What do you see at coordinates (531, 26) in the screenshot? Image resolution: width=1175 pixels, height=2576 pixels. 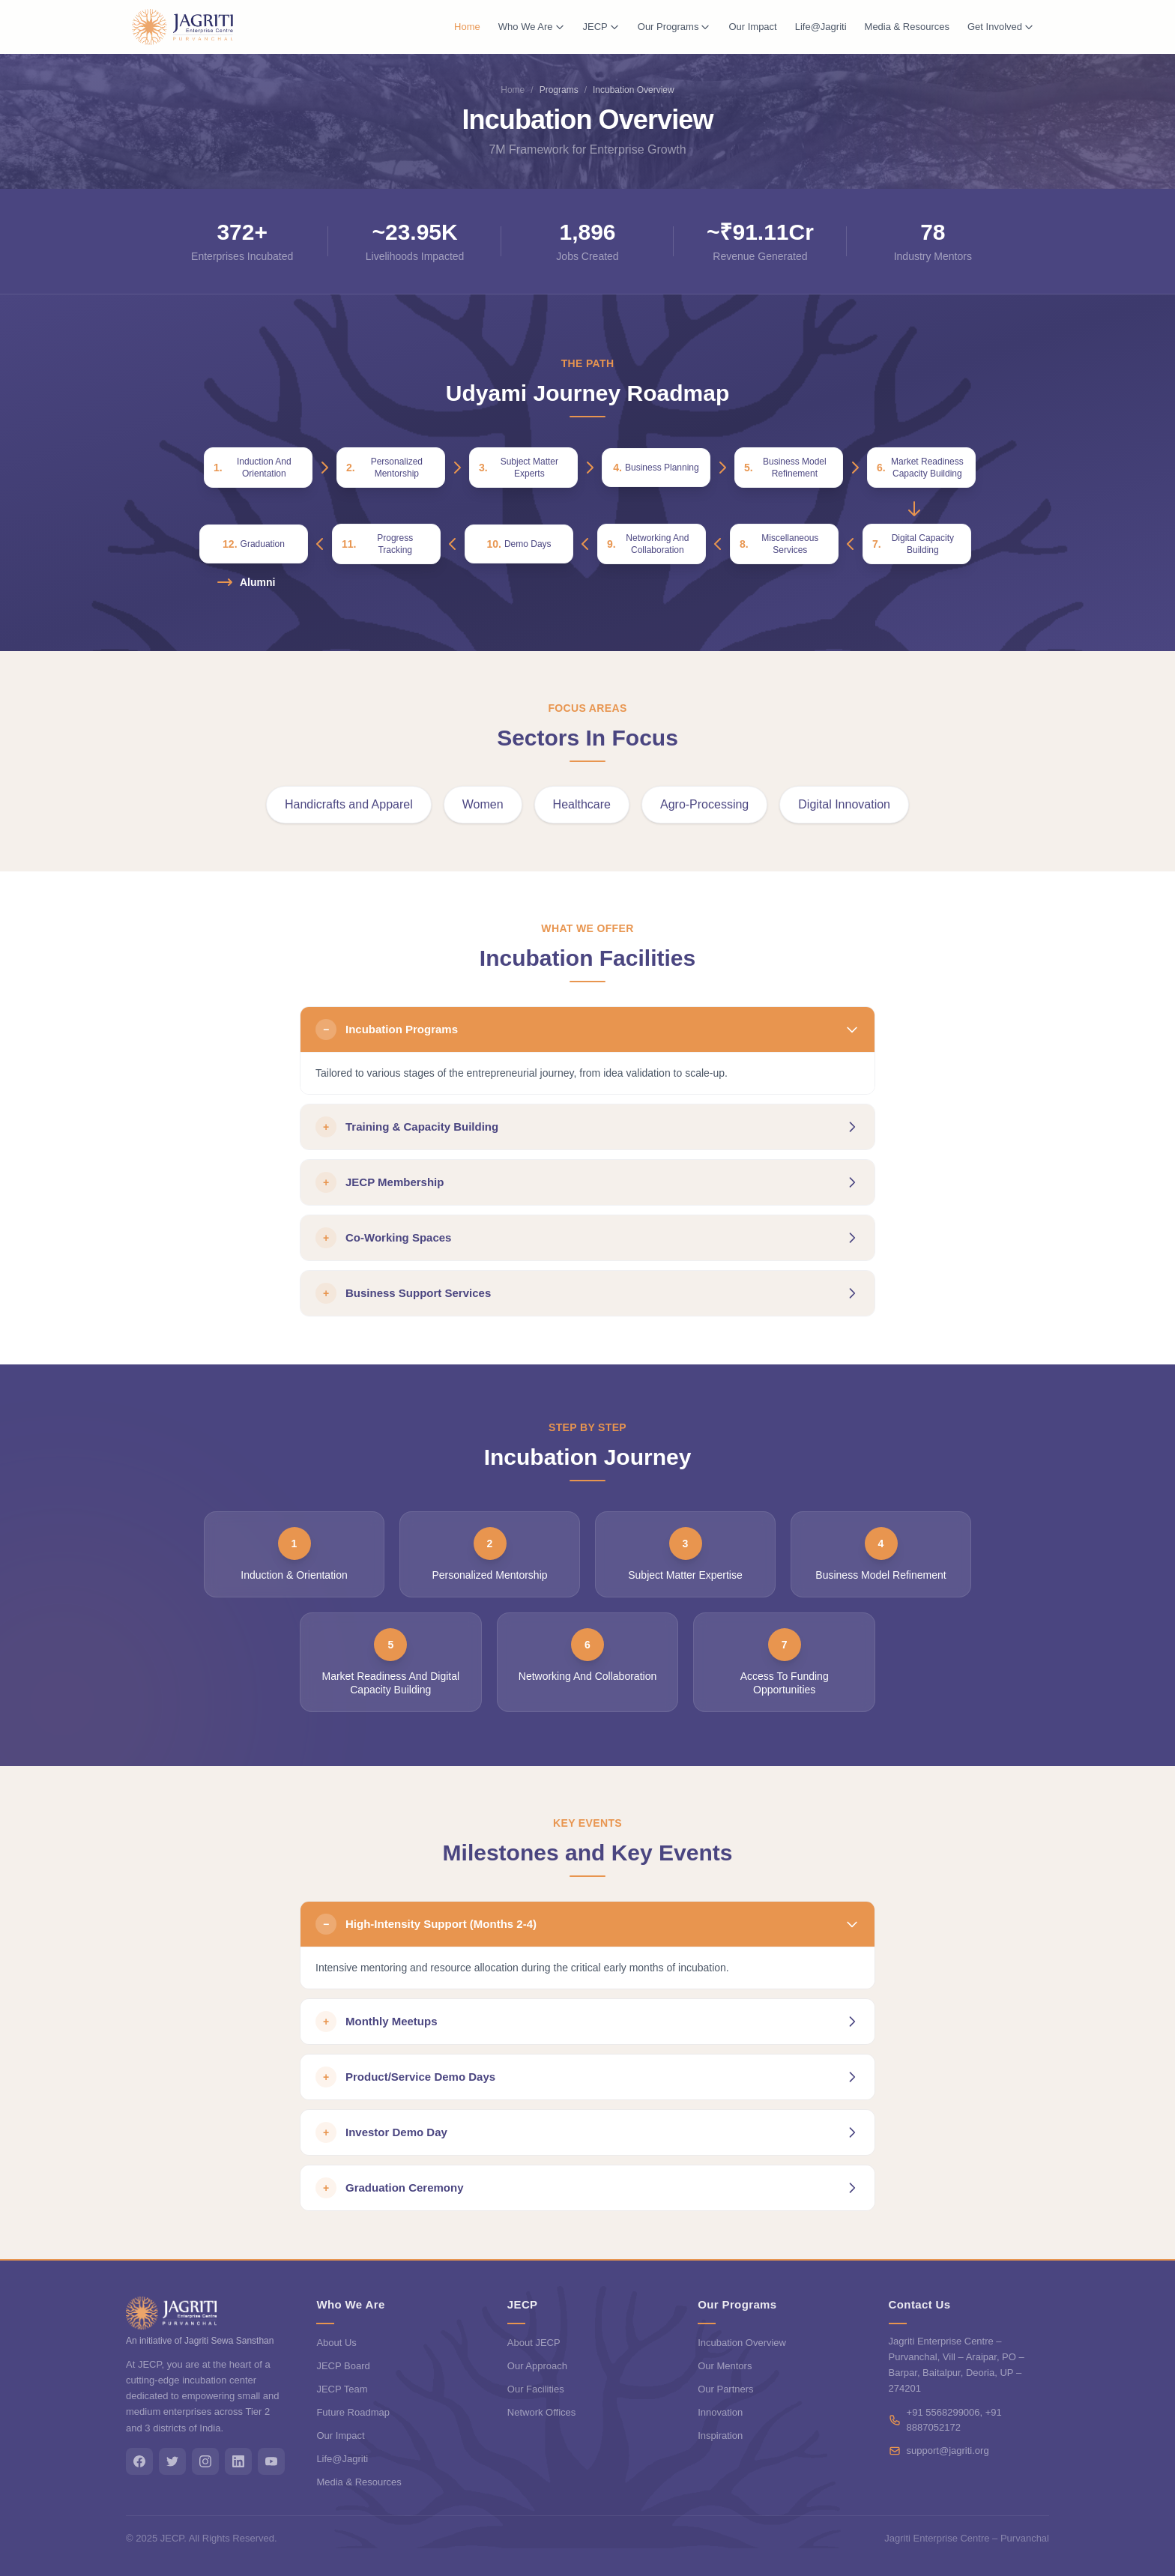 I see `Who We Are` at bounding box center [531, 26].